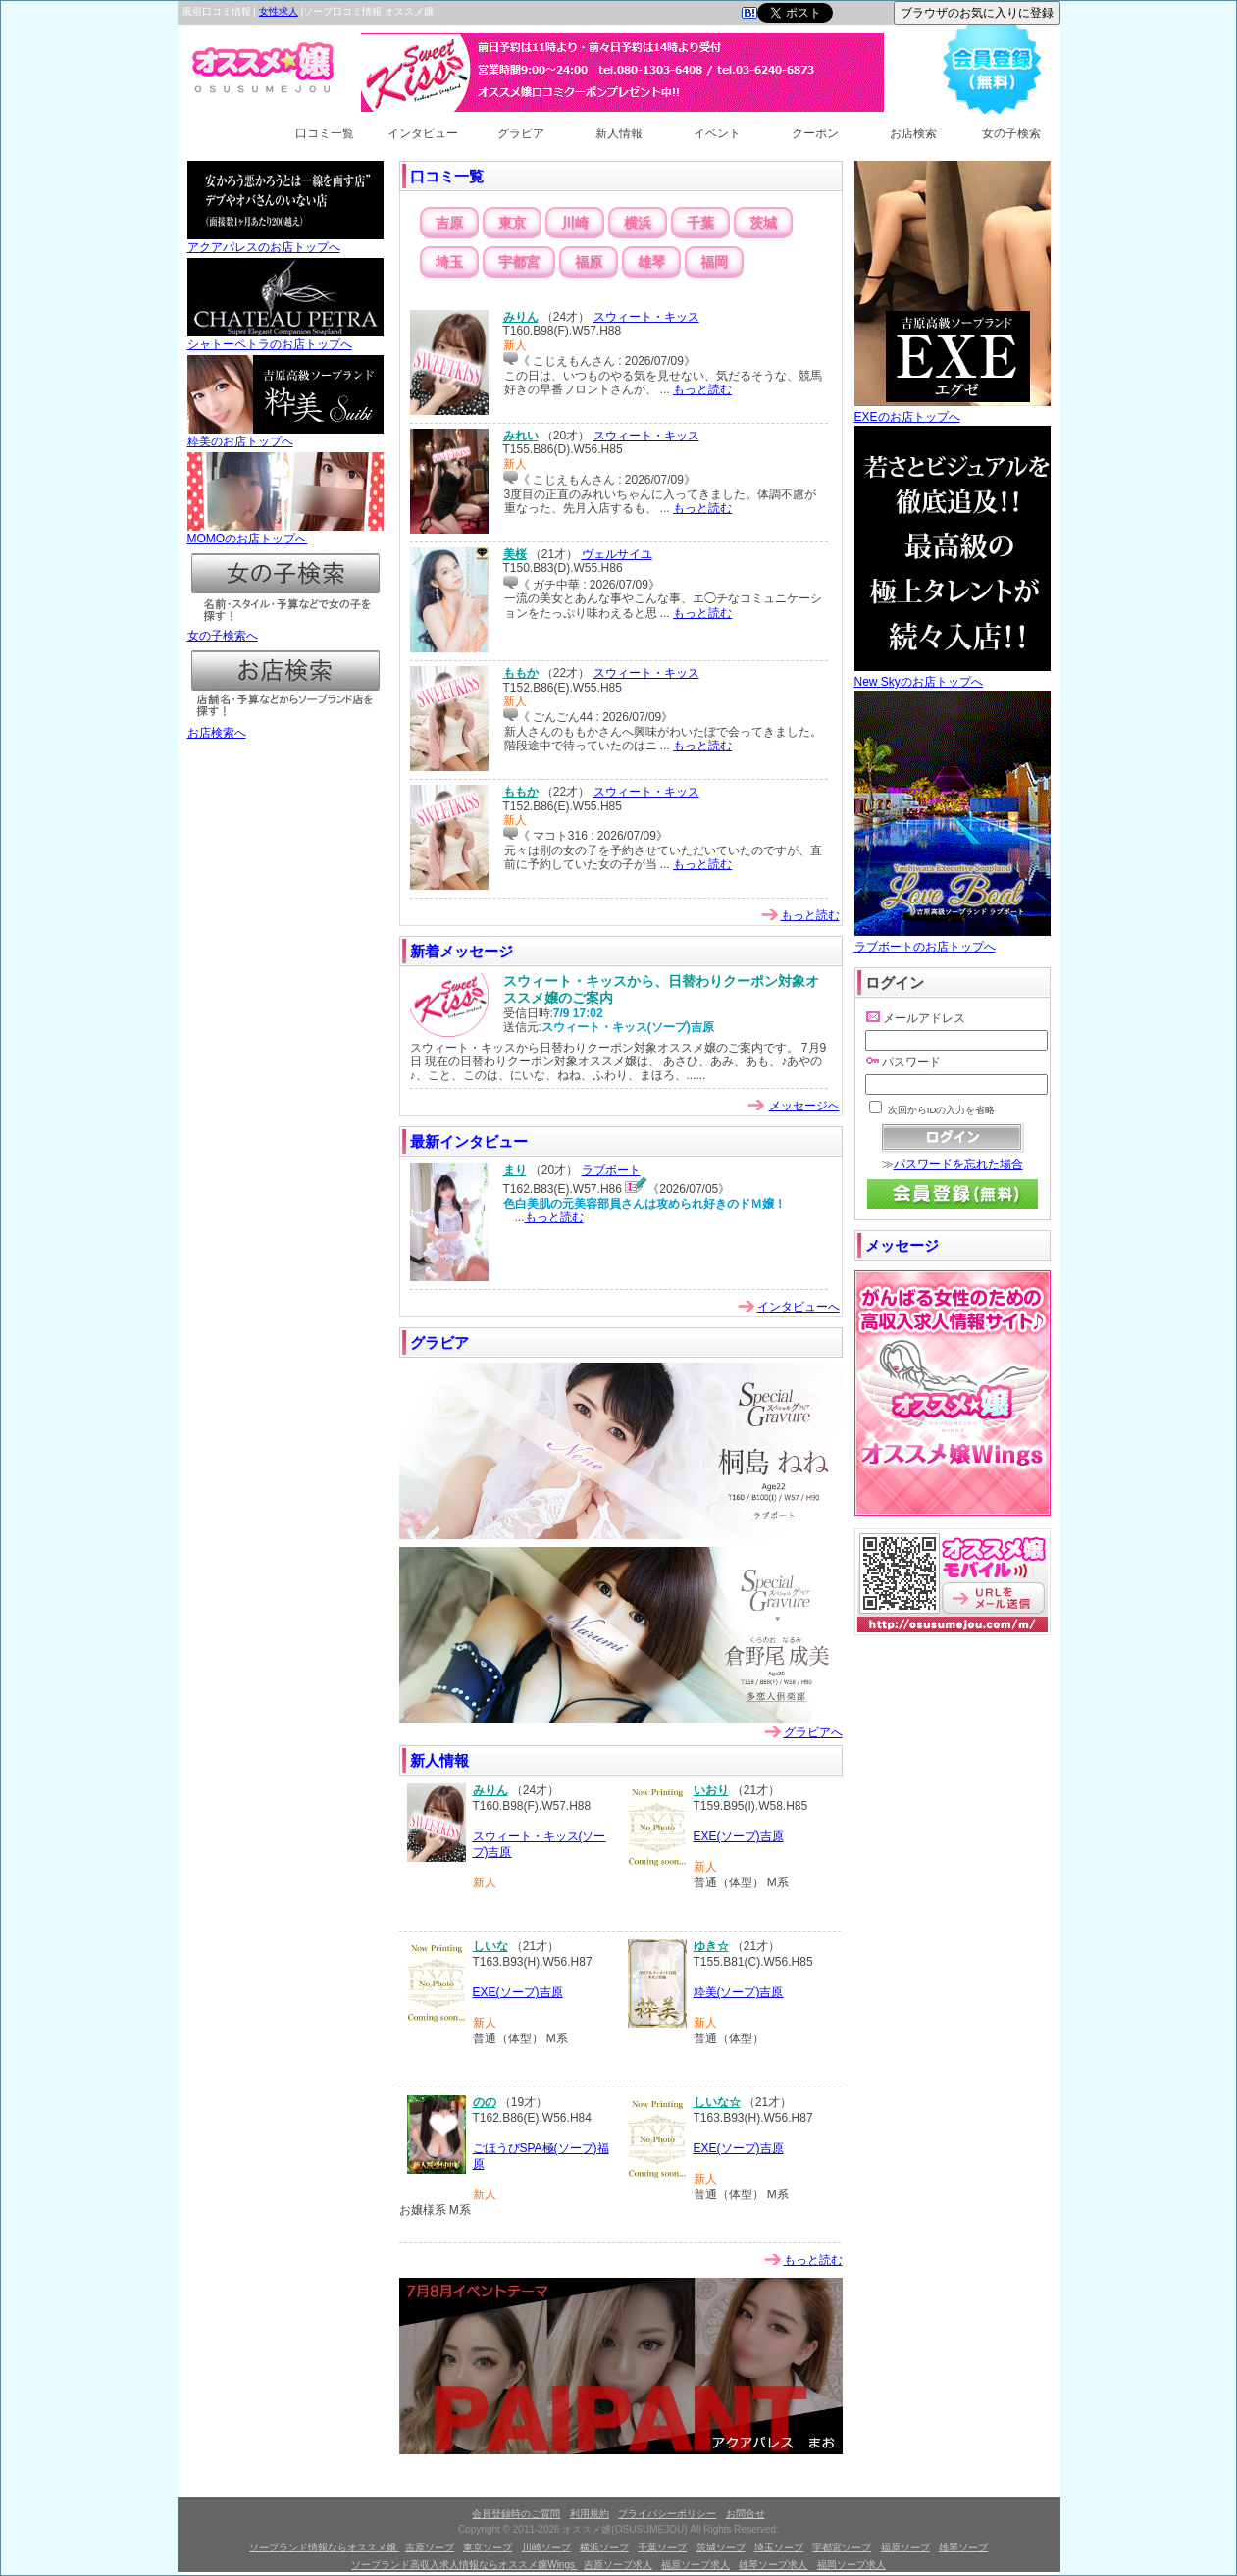  I want to click on メッセージ, so click(902, 1245).